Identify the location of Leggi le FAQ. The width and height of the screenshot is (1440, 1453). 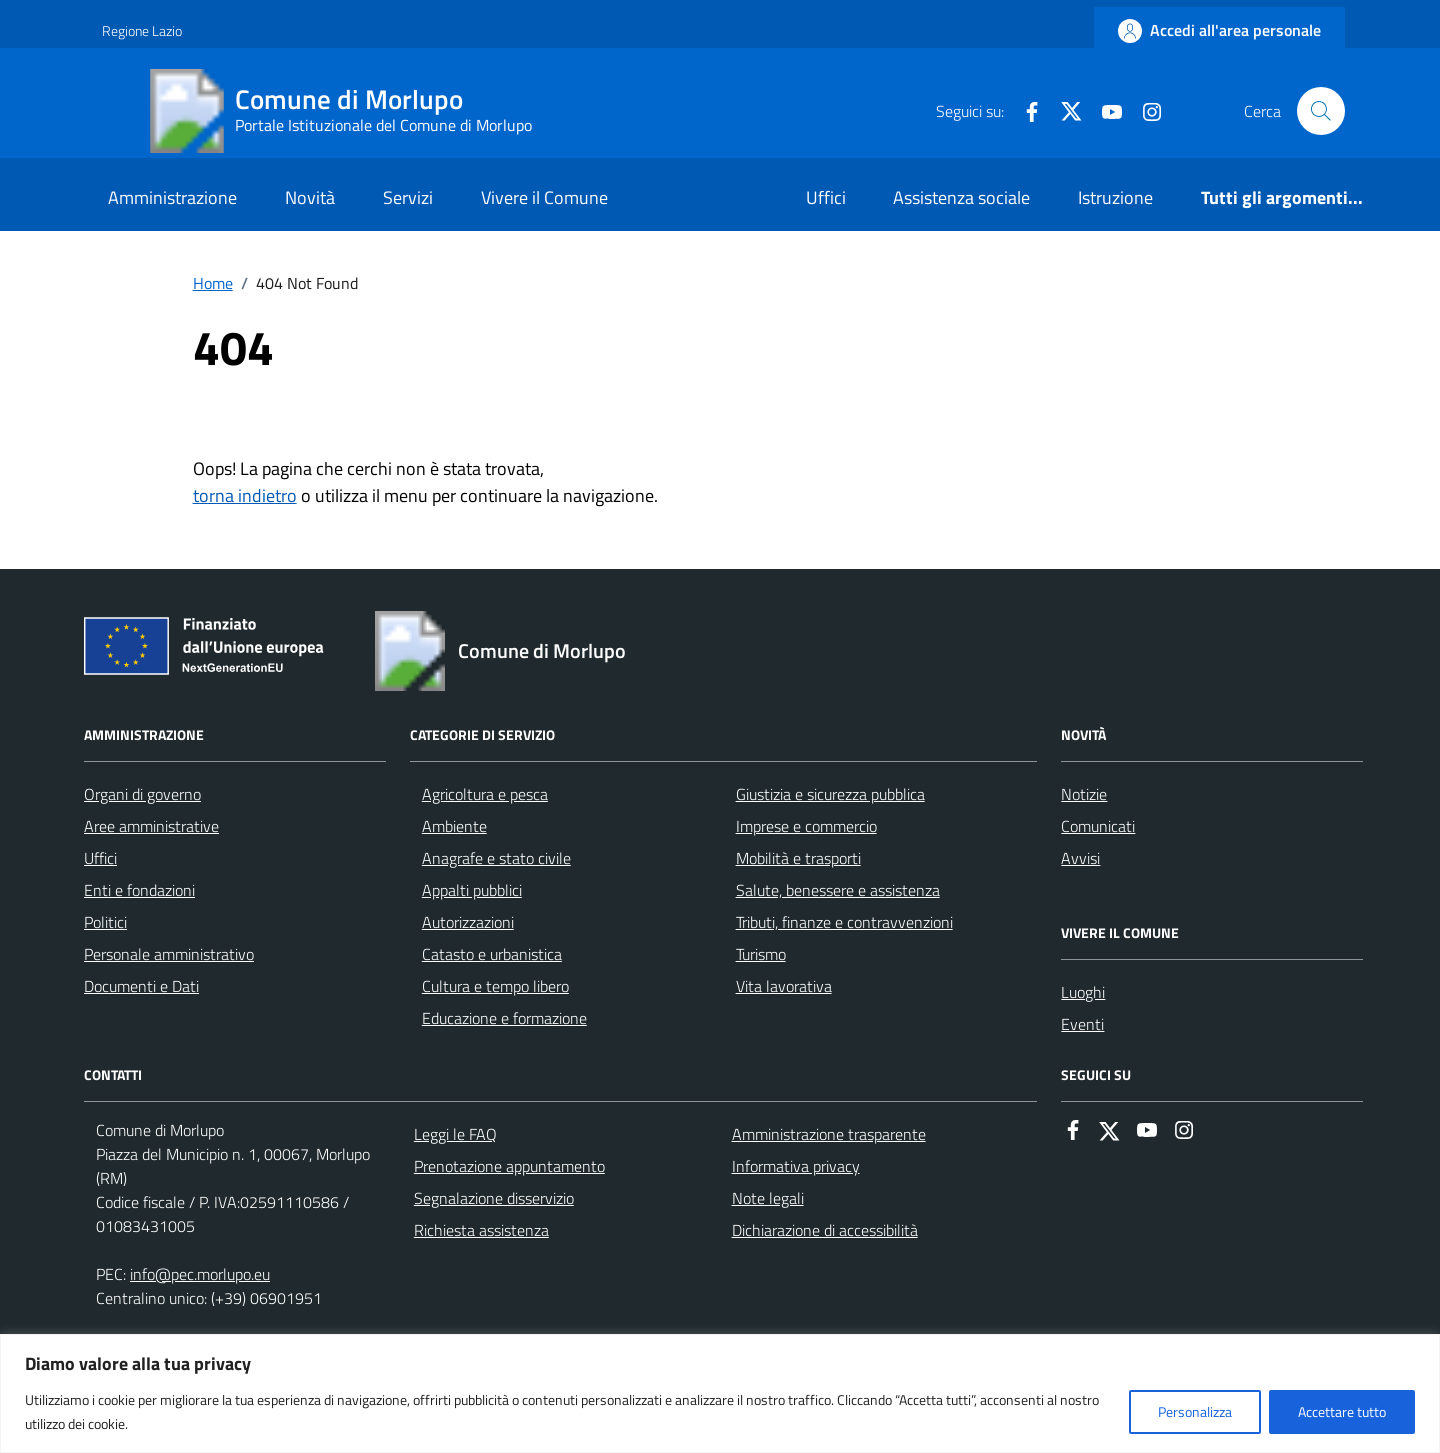
(455, 1134).